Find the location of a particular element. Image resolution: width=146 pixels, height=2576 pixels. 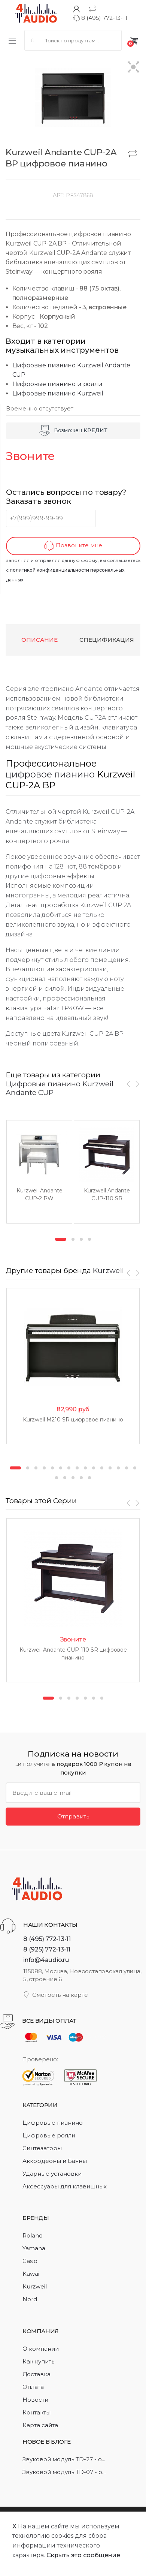

8 (925) 772-13-11 is located at coordinates (46, 1949).